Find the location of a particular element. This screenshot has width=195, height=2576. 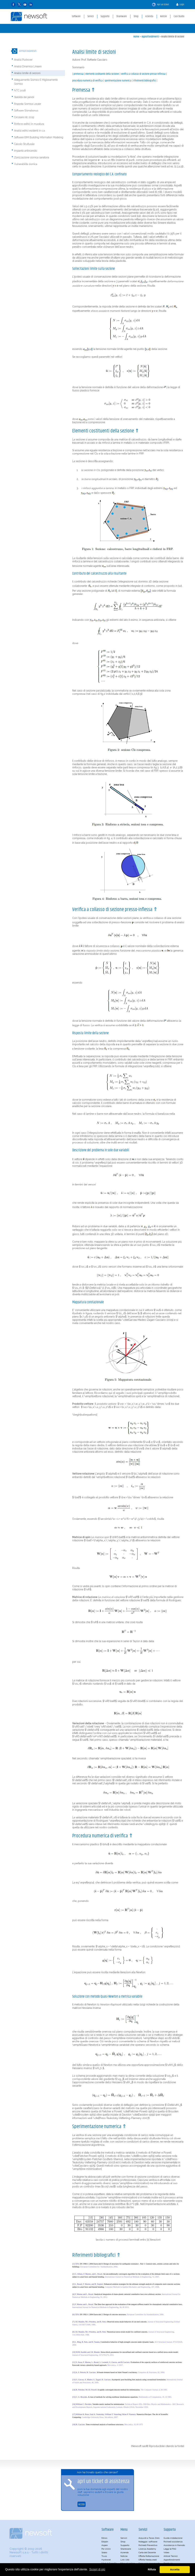

Truss is located at coordinates (104, 2556).